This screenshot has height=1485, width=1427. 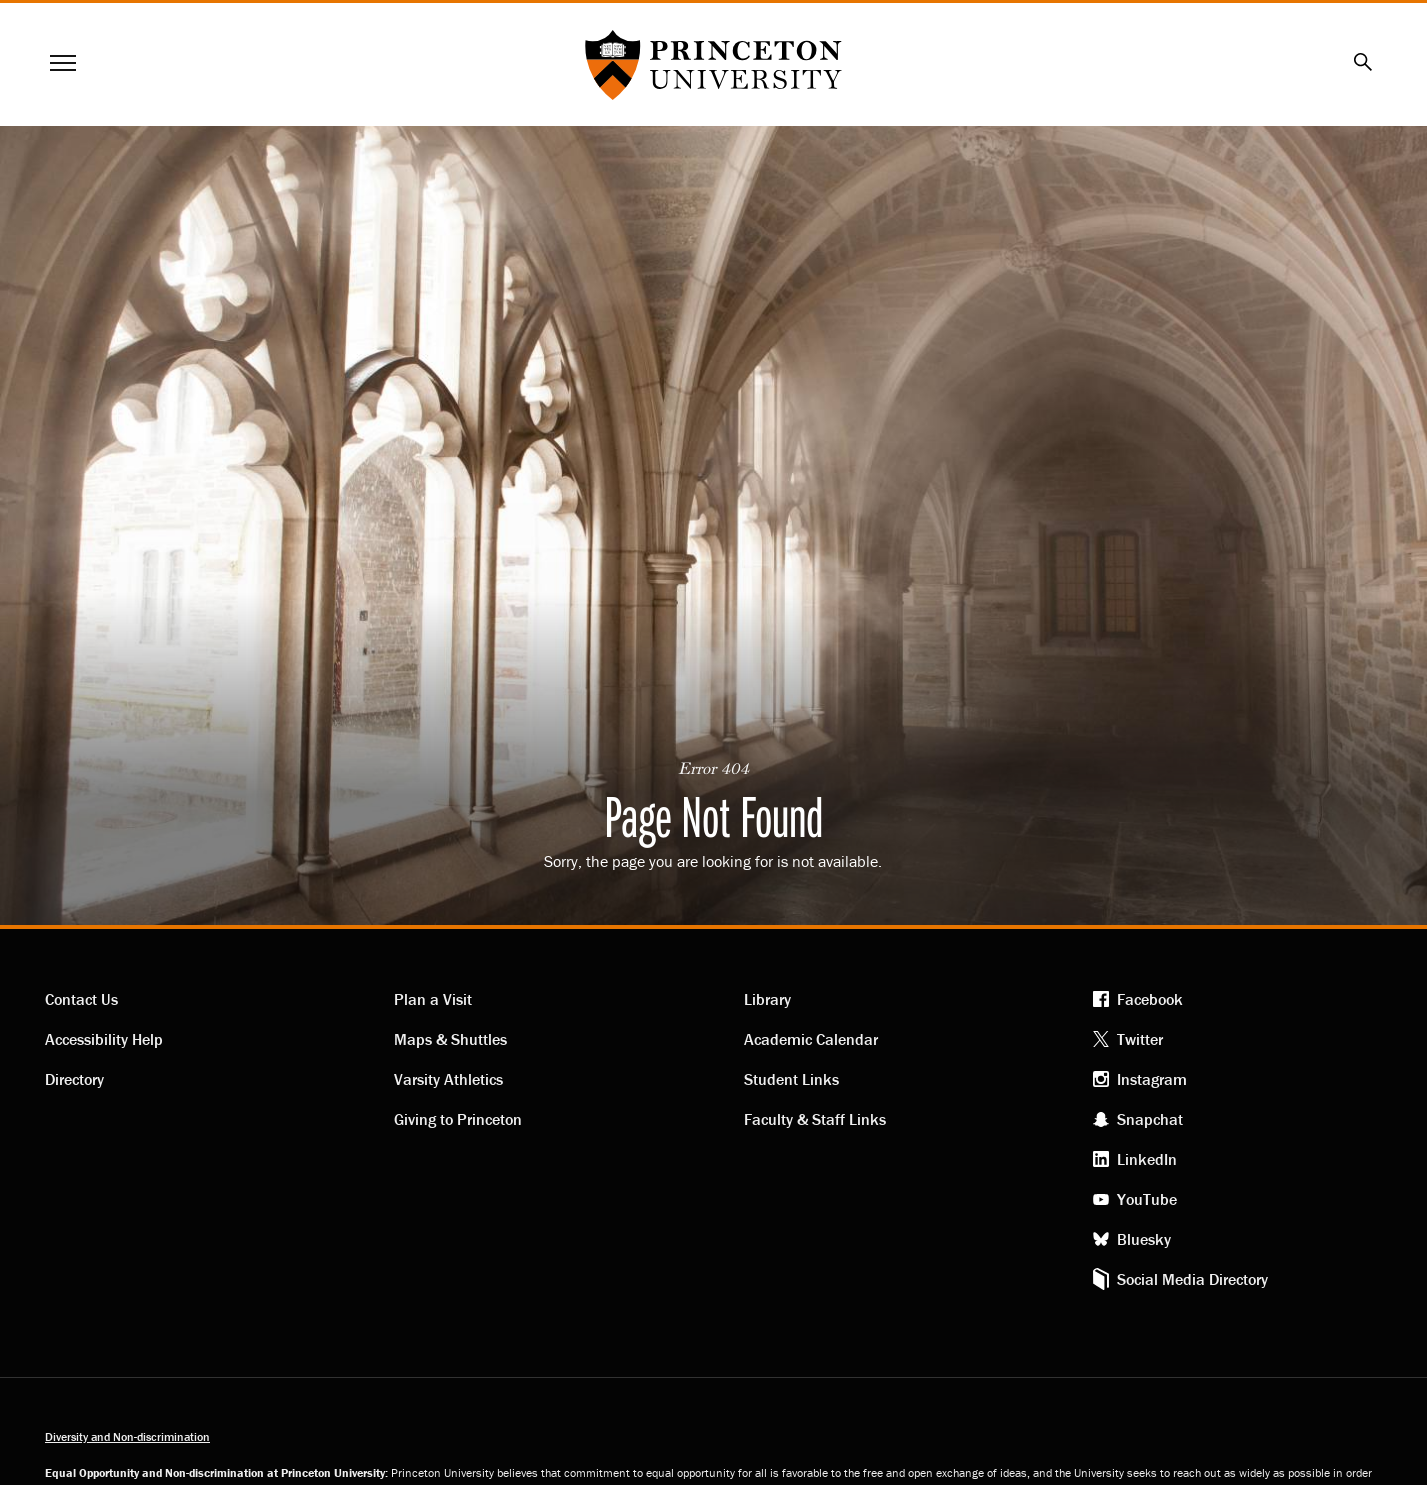 What do you see at coordinates (1150, 1119) in the screenshot?
I see `Snapchat` at bounding box center [1150, 1119].